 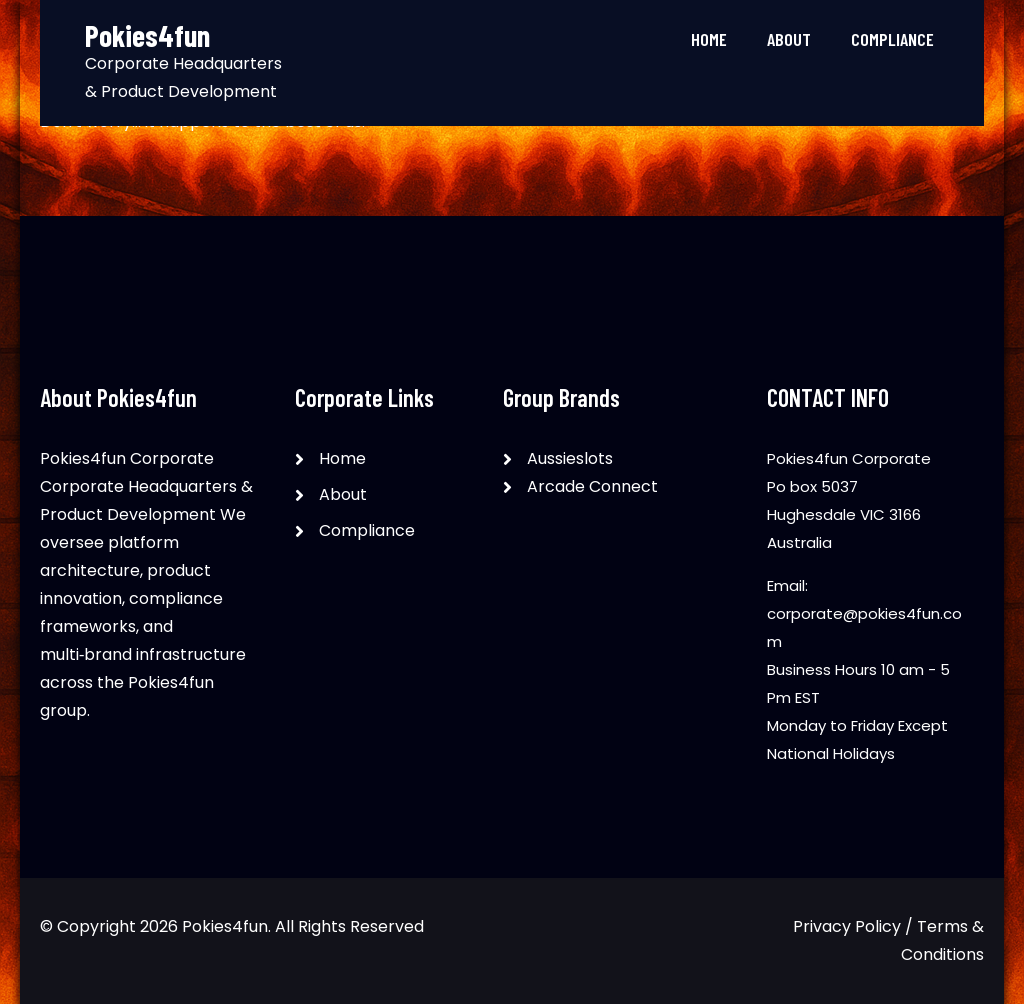 What do you see at coordinates (847, 926) in the screenshot?
I see `Privacy Policy` at bounding box center [847, 926].